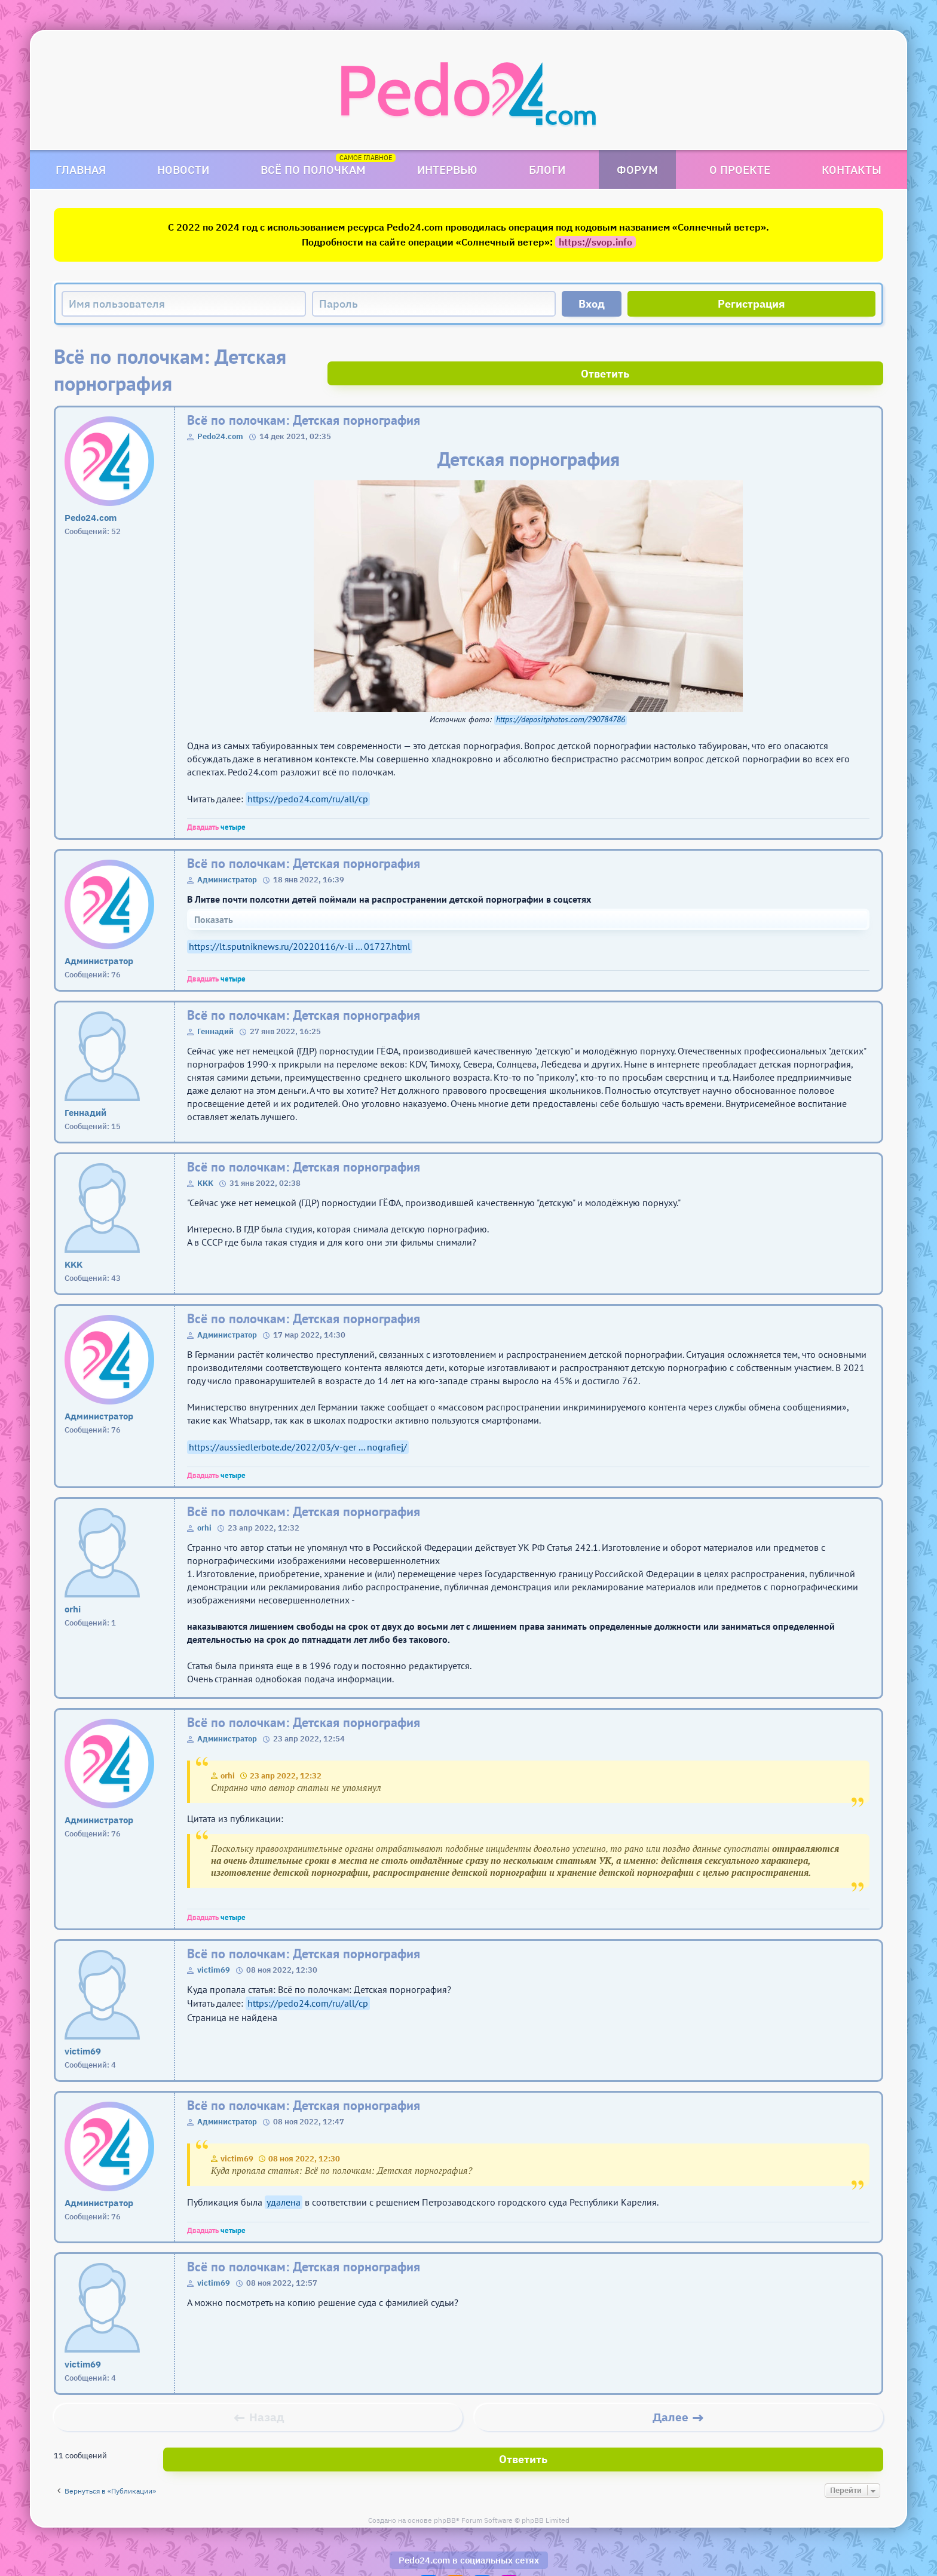  What do you see at coordinates (445, 2485) in the screenshot?
I see `phpBB` at bounding box center [445, 2485].